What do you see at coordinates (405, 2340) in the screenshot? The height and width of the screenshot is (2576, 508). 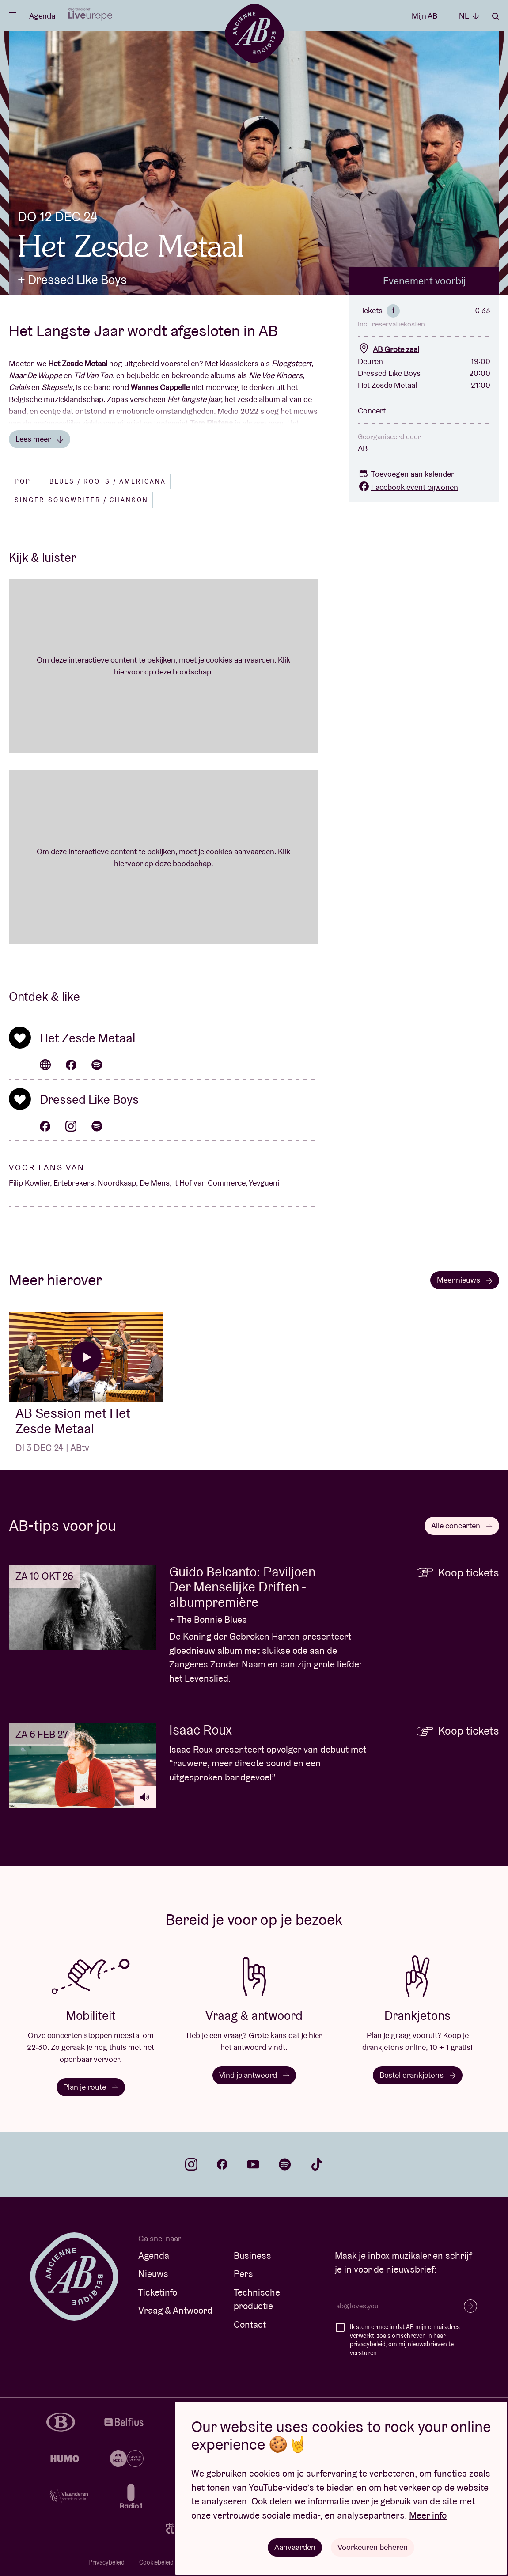 I see `Ik stem ermee in dat AB mijn e-mailadres verwerkt, zoals omschreven in haar , om mij nieuwsbrieven te versturen.` at bounding box center [405, 2340].